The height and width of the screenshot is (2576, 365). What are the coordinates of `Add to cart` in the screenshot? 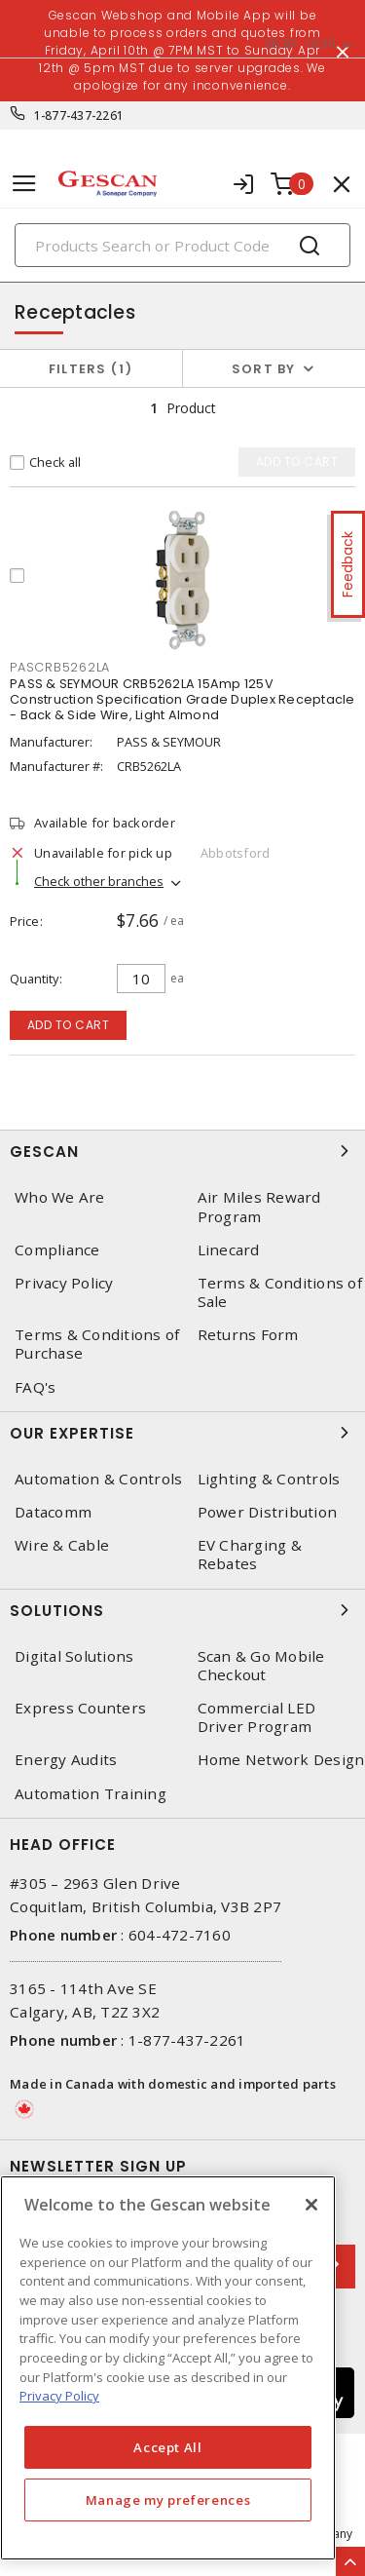 It's located at (68, 1025).